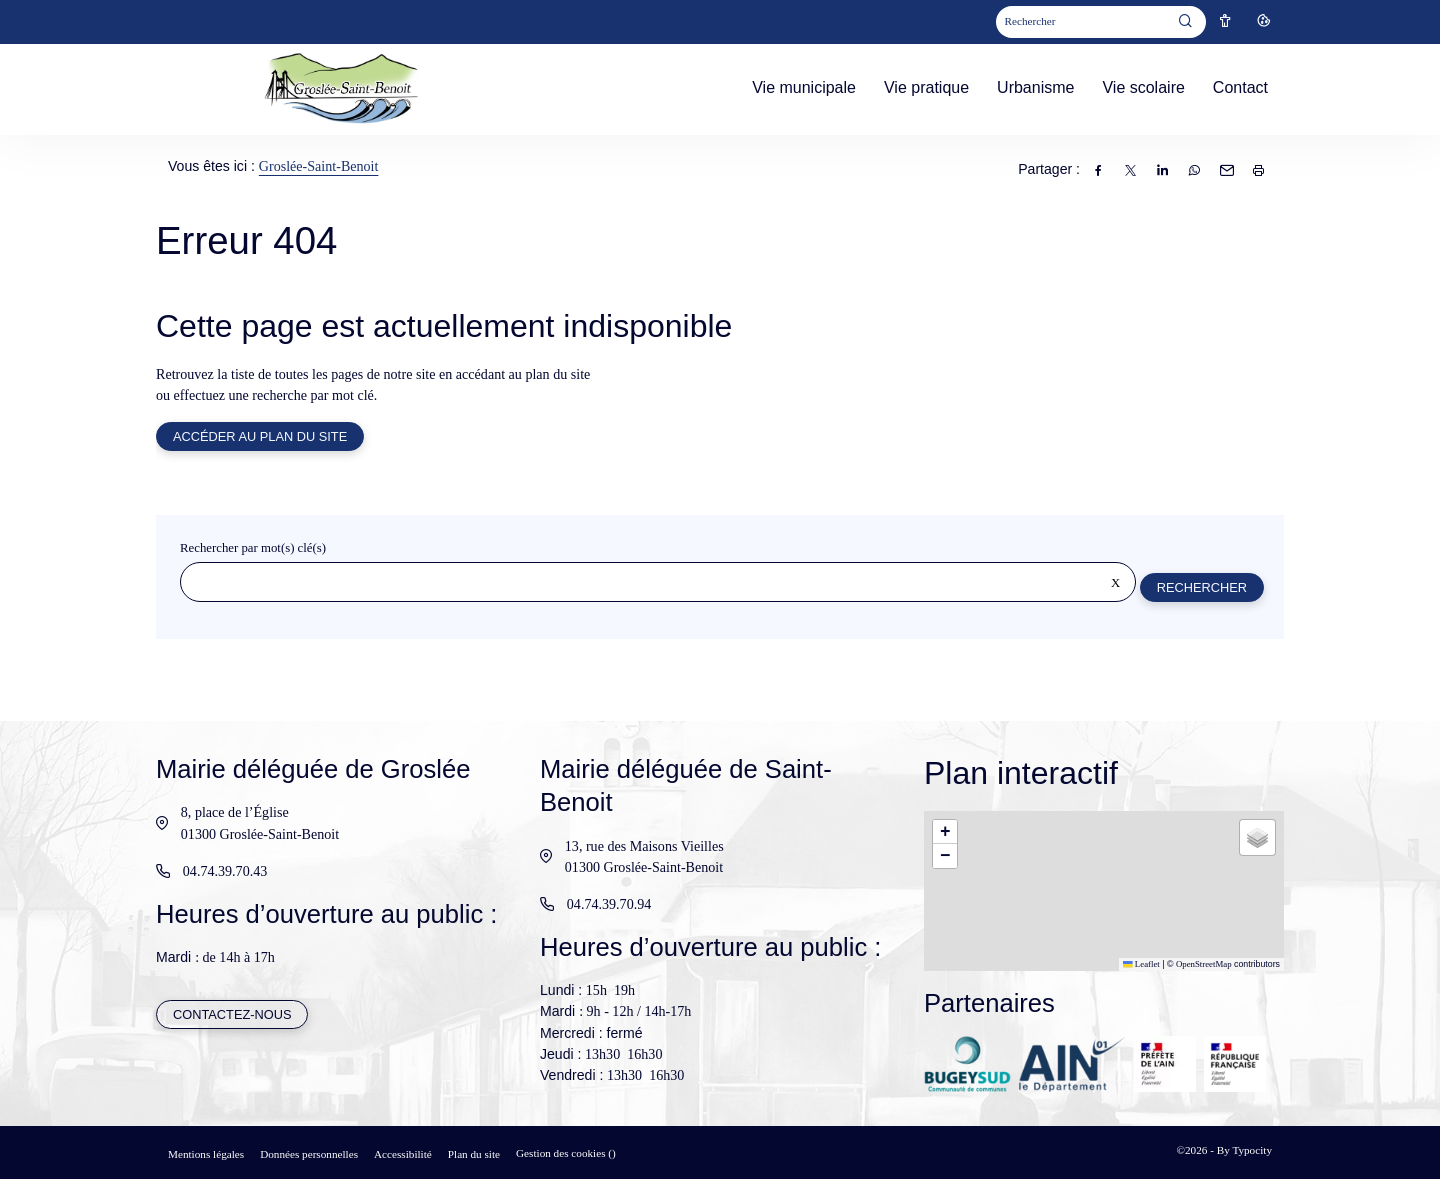 The image size is (1440, 1179). What do you see at coordinates (1143, 87) in the screenshot?
I see `Vie scolaire` at bounding box center [1143, 87].